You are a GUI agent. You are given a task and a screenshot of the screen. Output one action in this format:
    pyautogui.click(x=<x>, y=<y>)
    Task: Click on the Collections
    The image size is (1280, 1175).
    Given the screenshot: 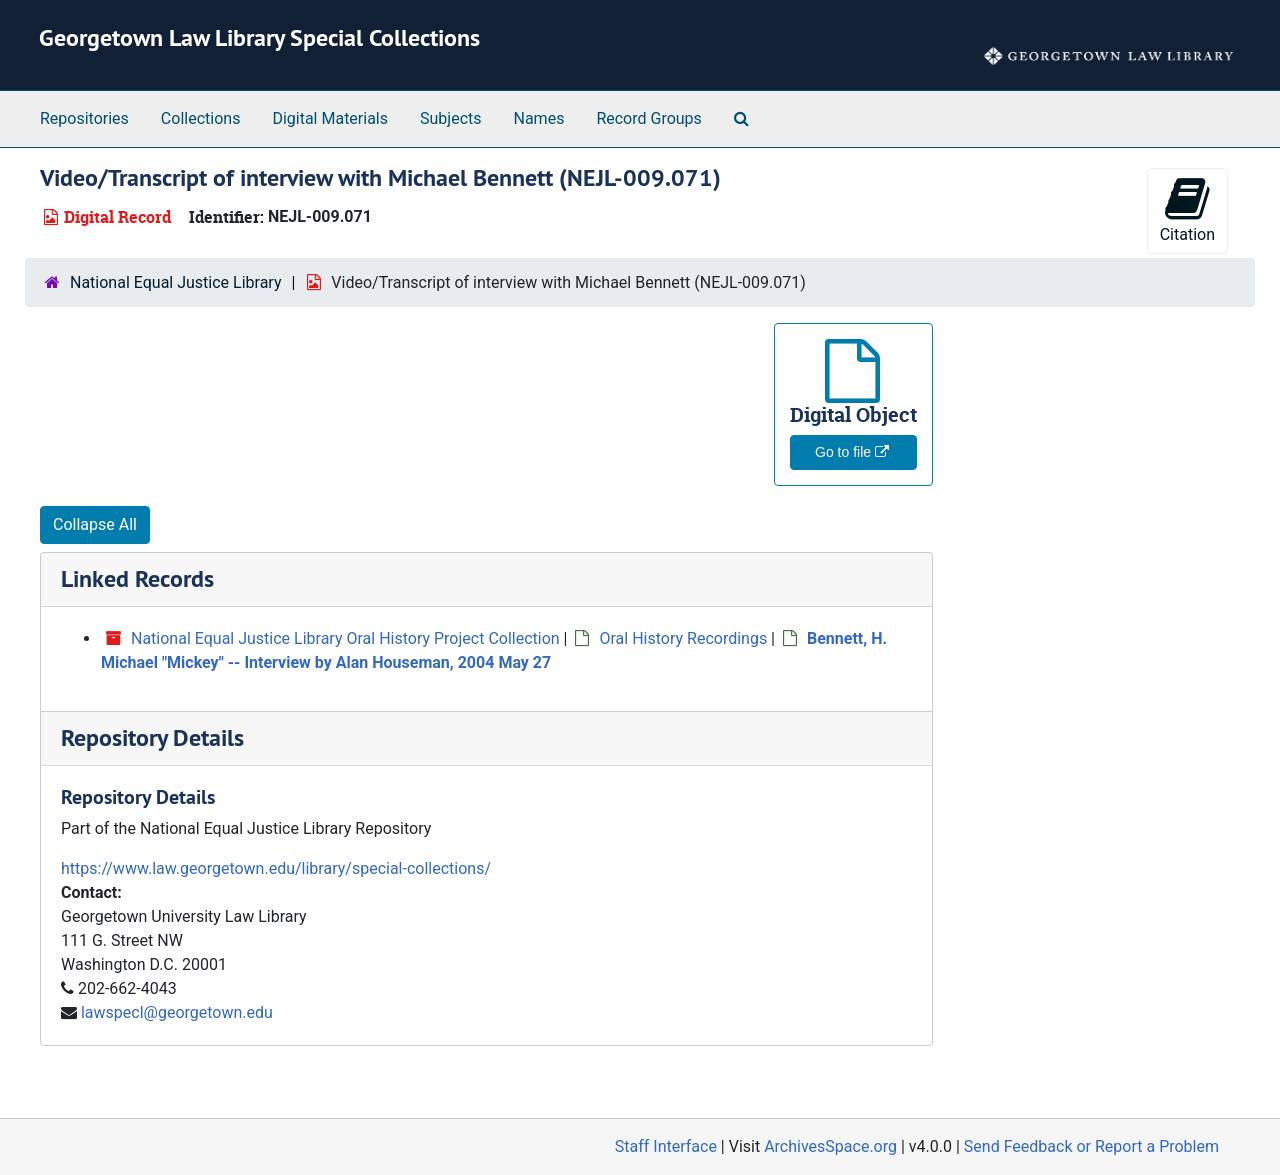 What is the action you would take?
    pyautogui.click(x=201, y=118)
    